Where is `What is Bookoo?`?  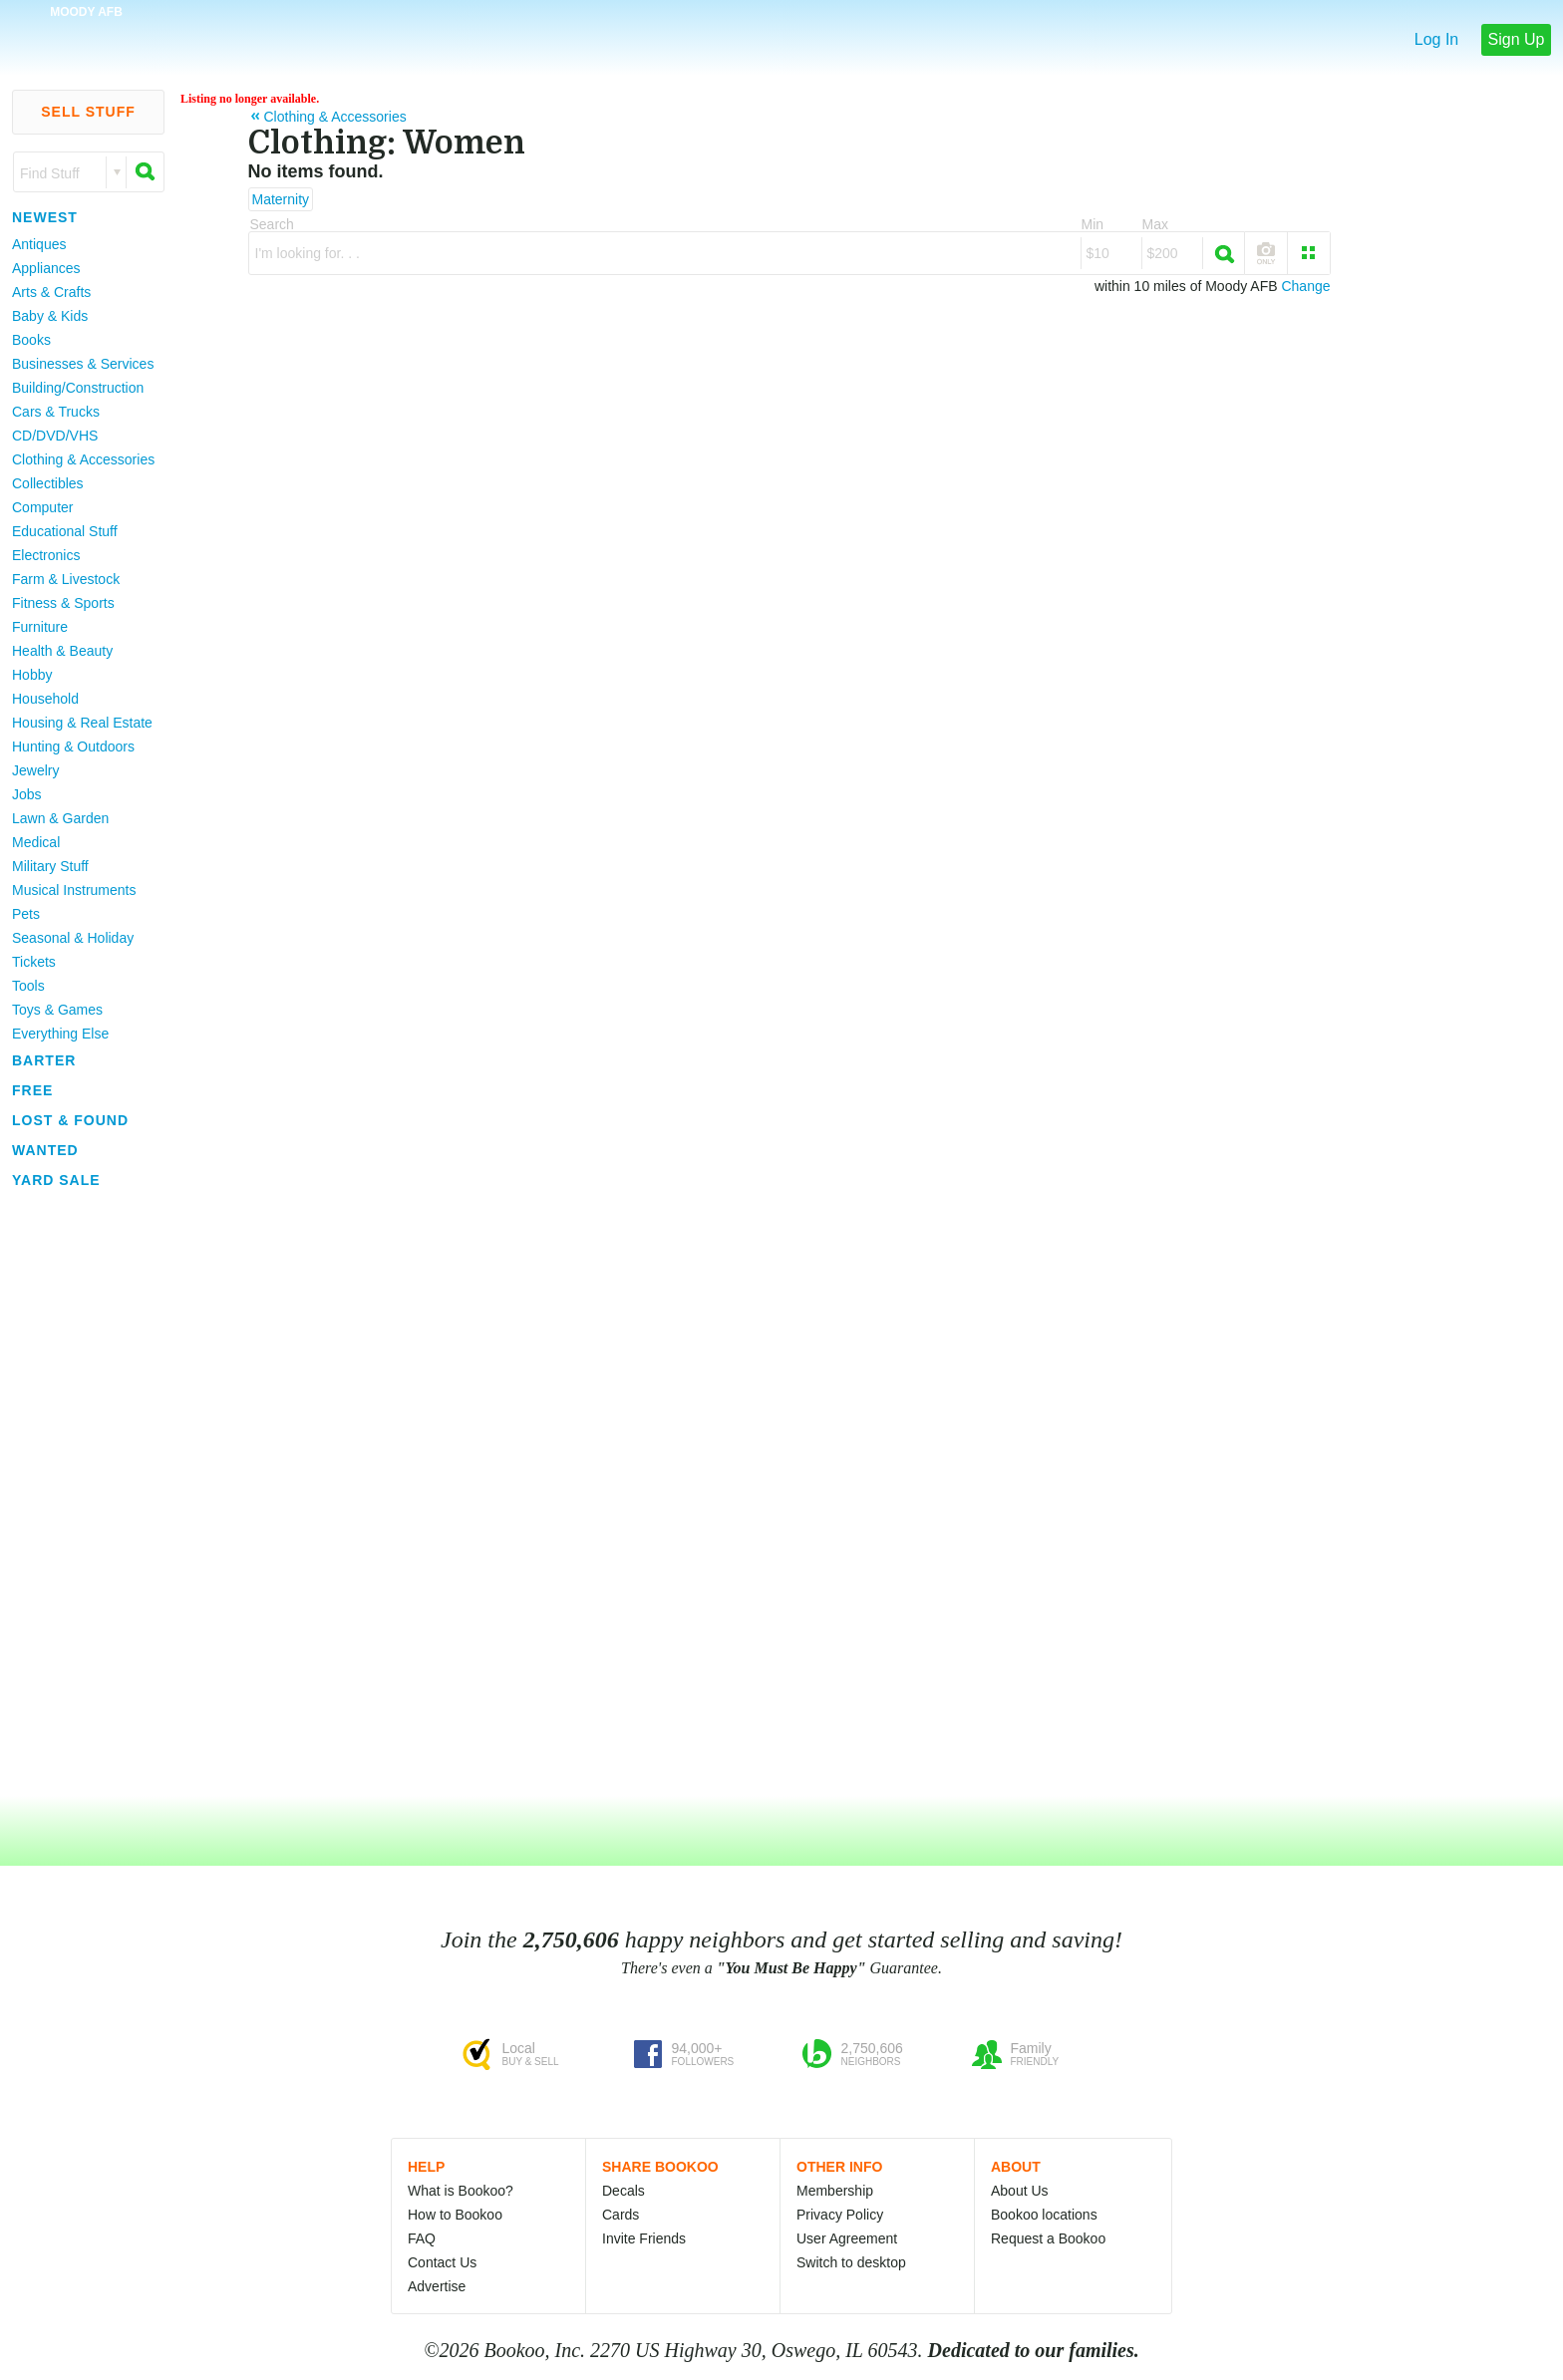
What is Bookoo? is located at coordinates (460, 2191).